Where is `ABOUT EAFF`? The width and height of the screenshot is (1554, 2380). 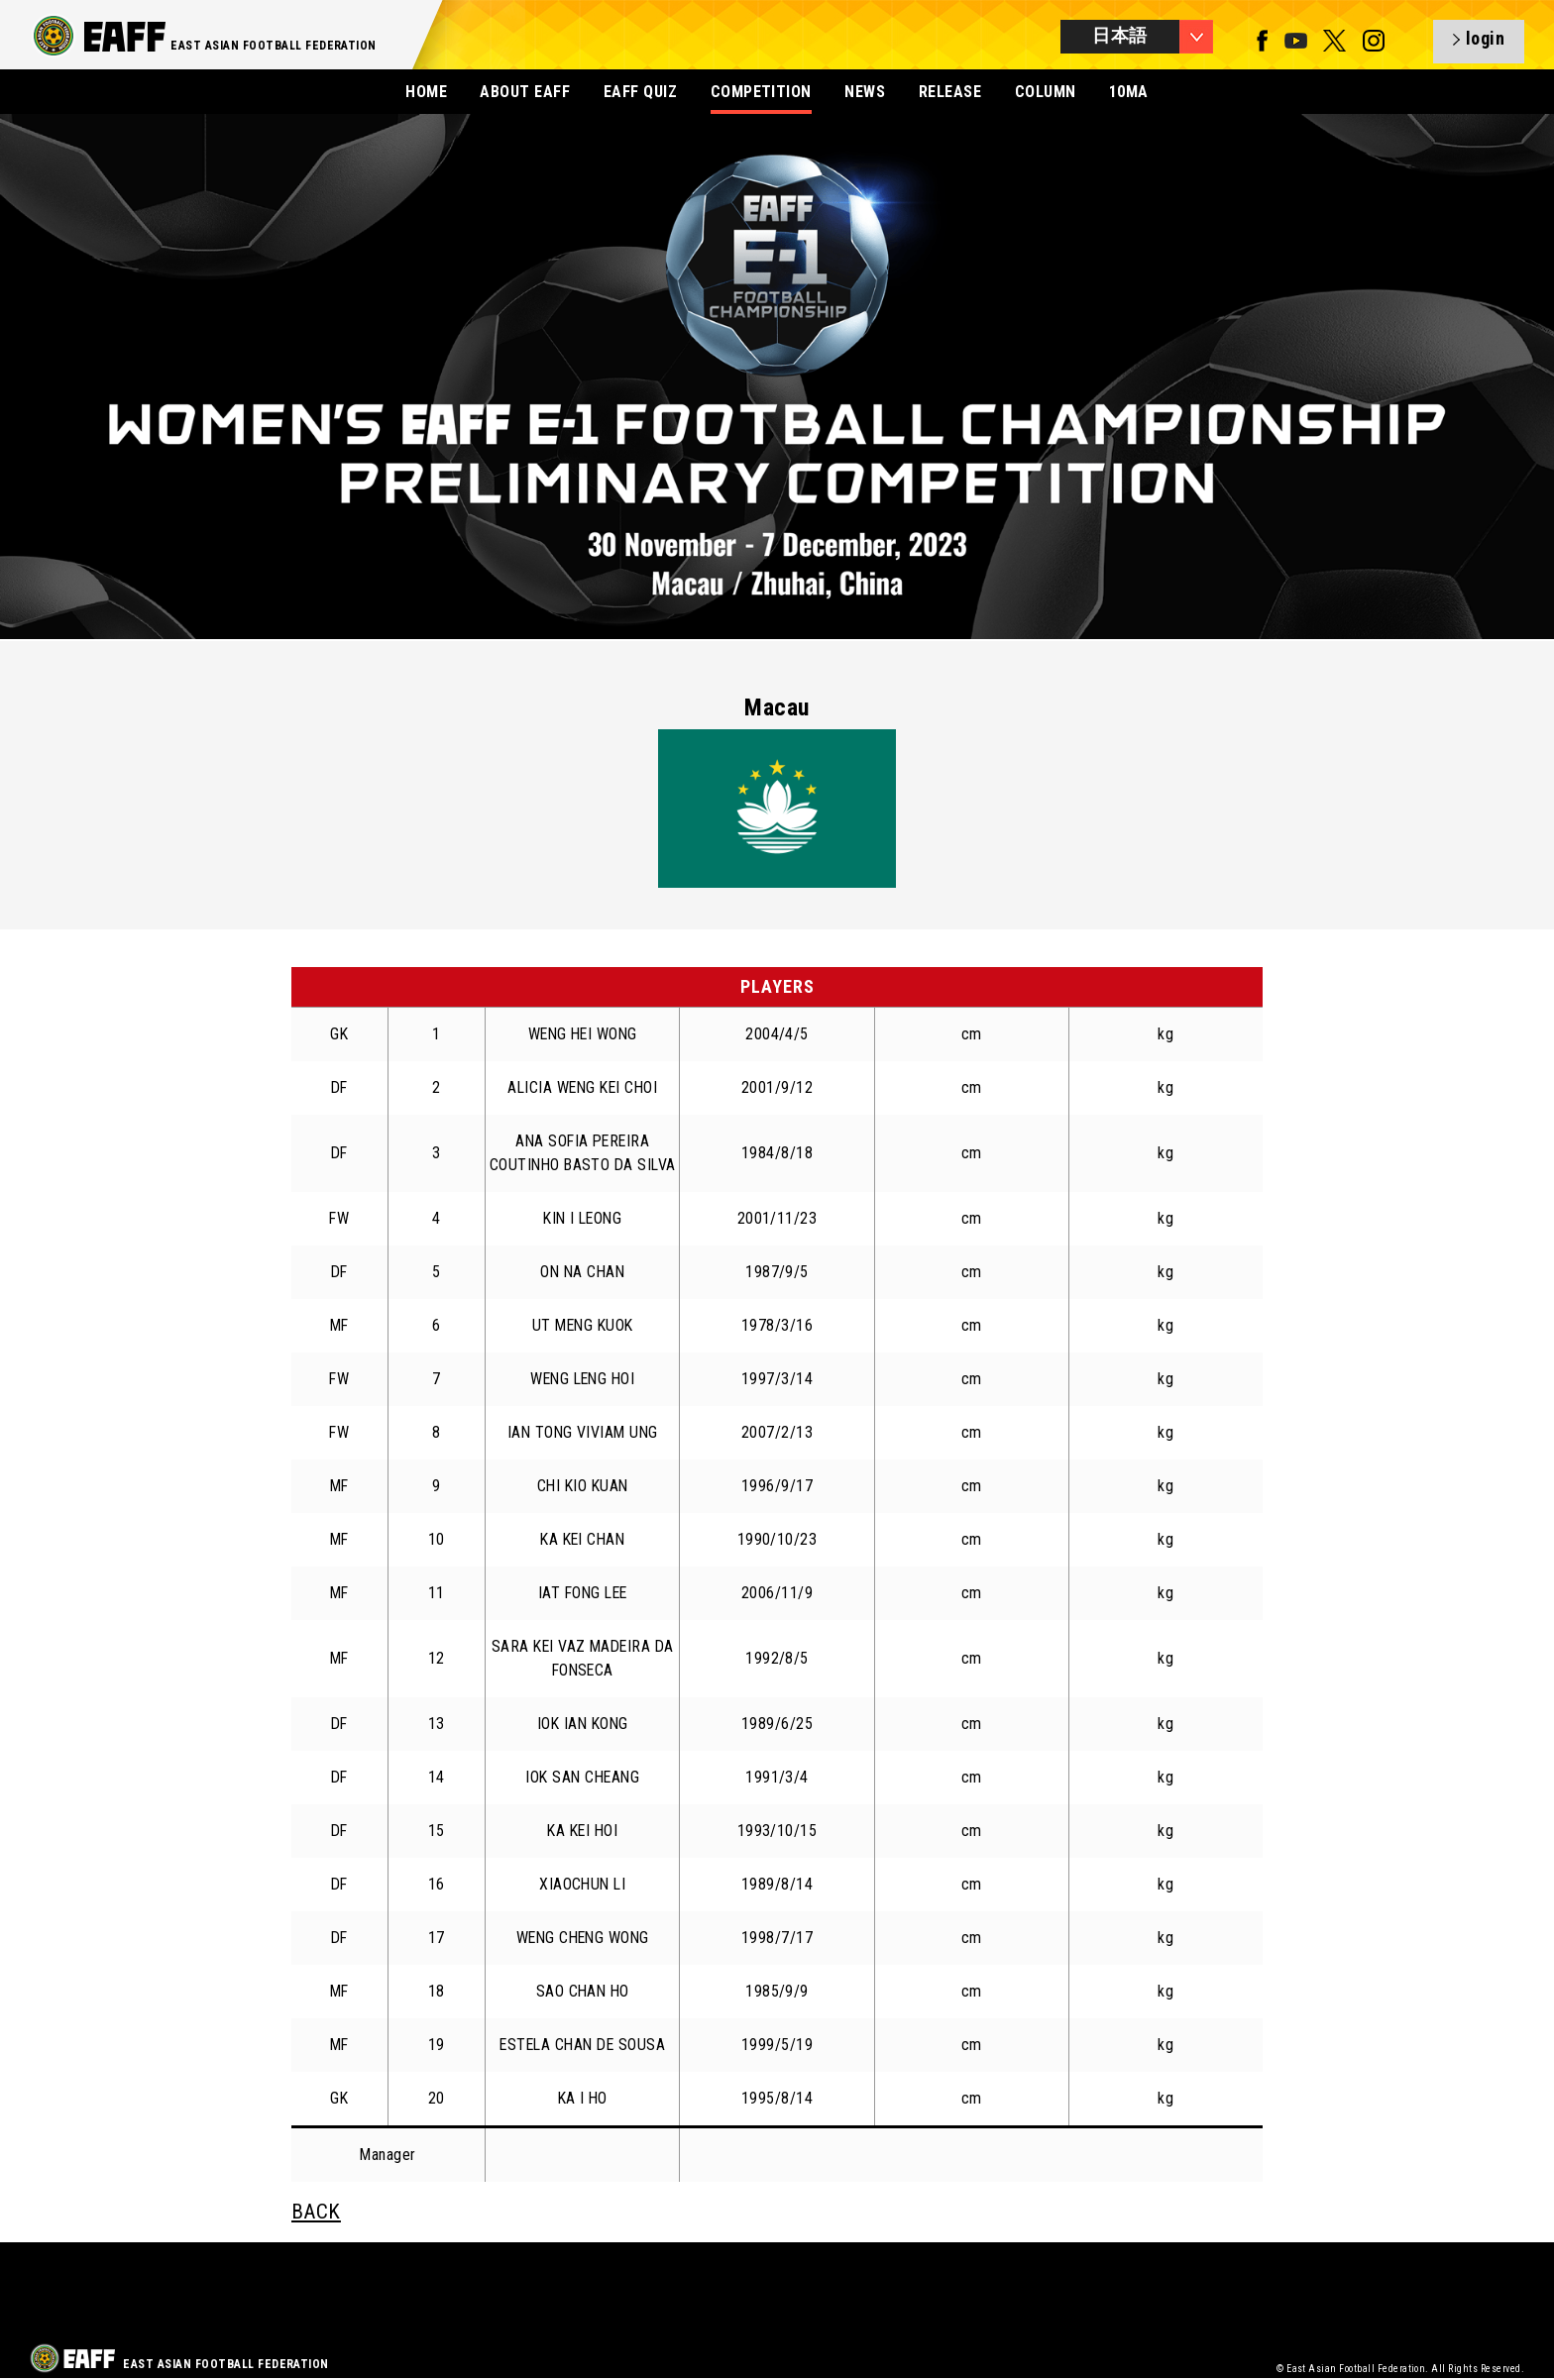 ABOUT EAFF is located at coordinates (525, 91).